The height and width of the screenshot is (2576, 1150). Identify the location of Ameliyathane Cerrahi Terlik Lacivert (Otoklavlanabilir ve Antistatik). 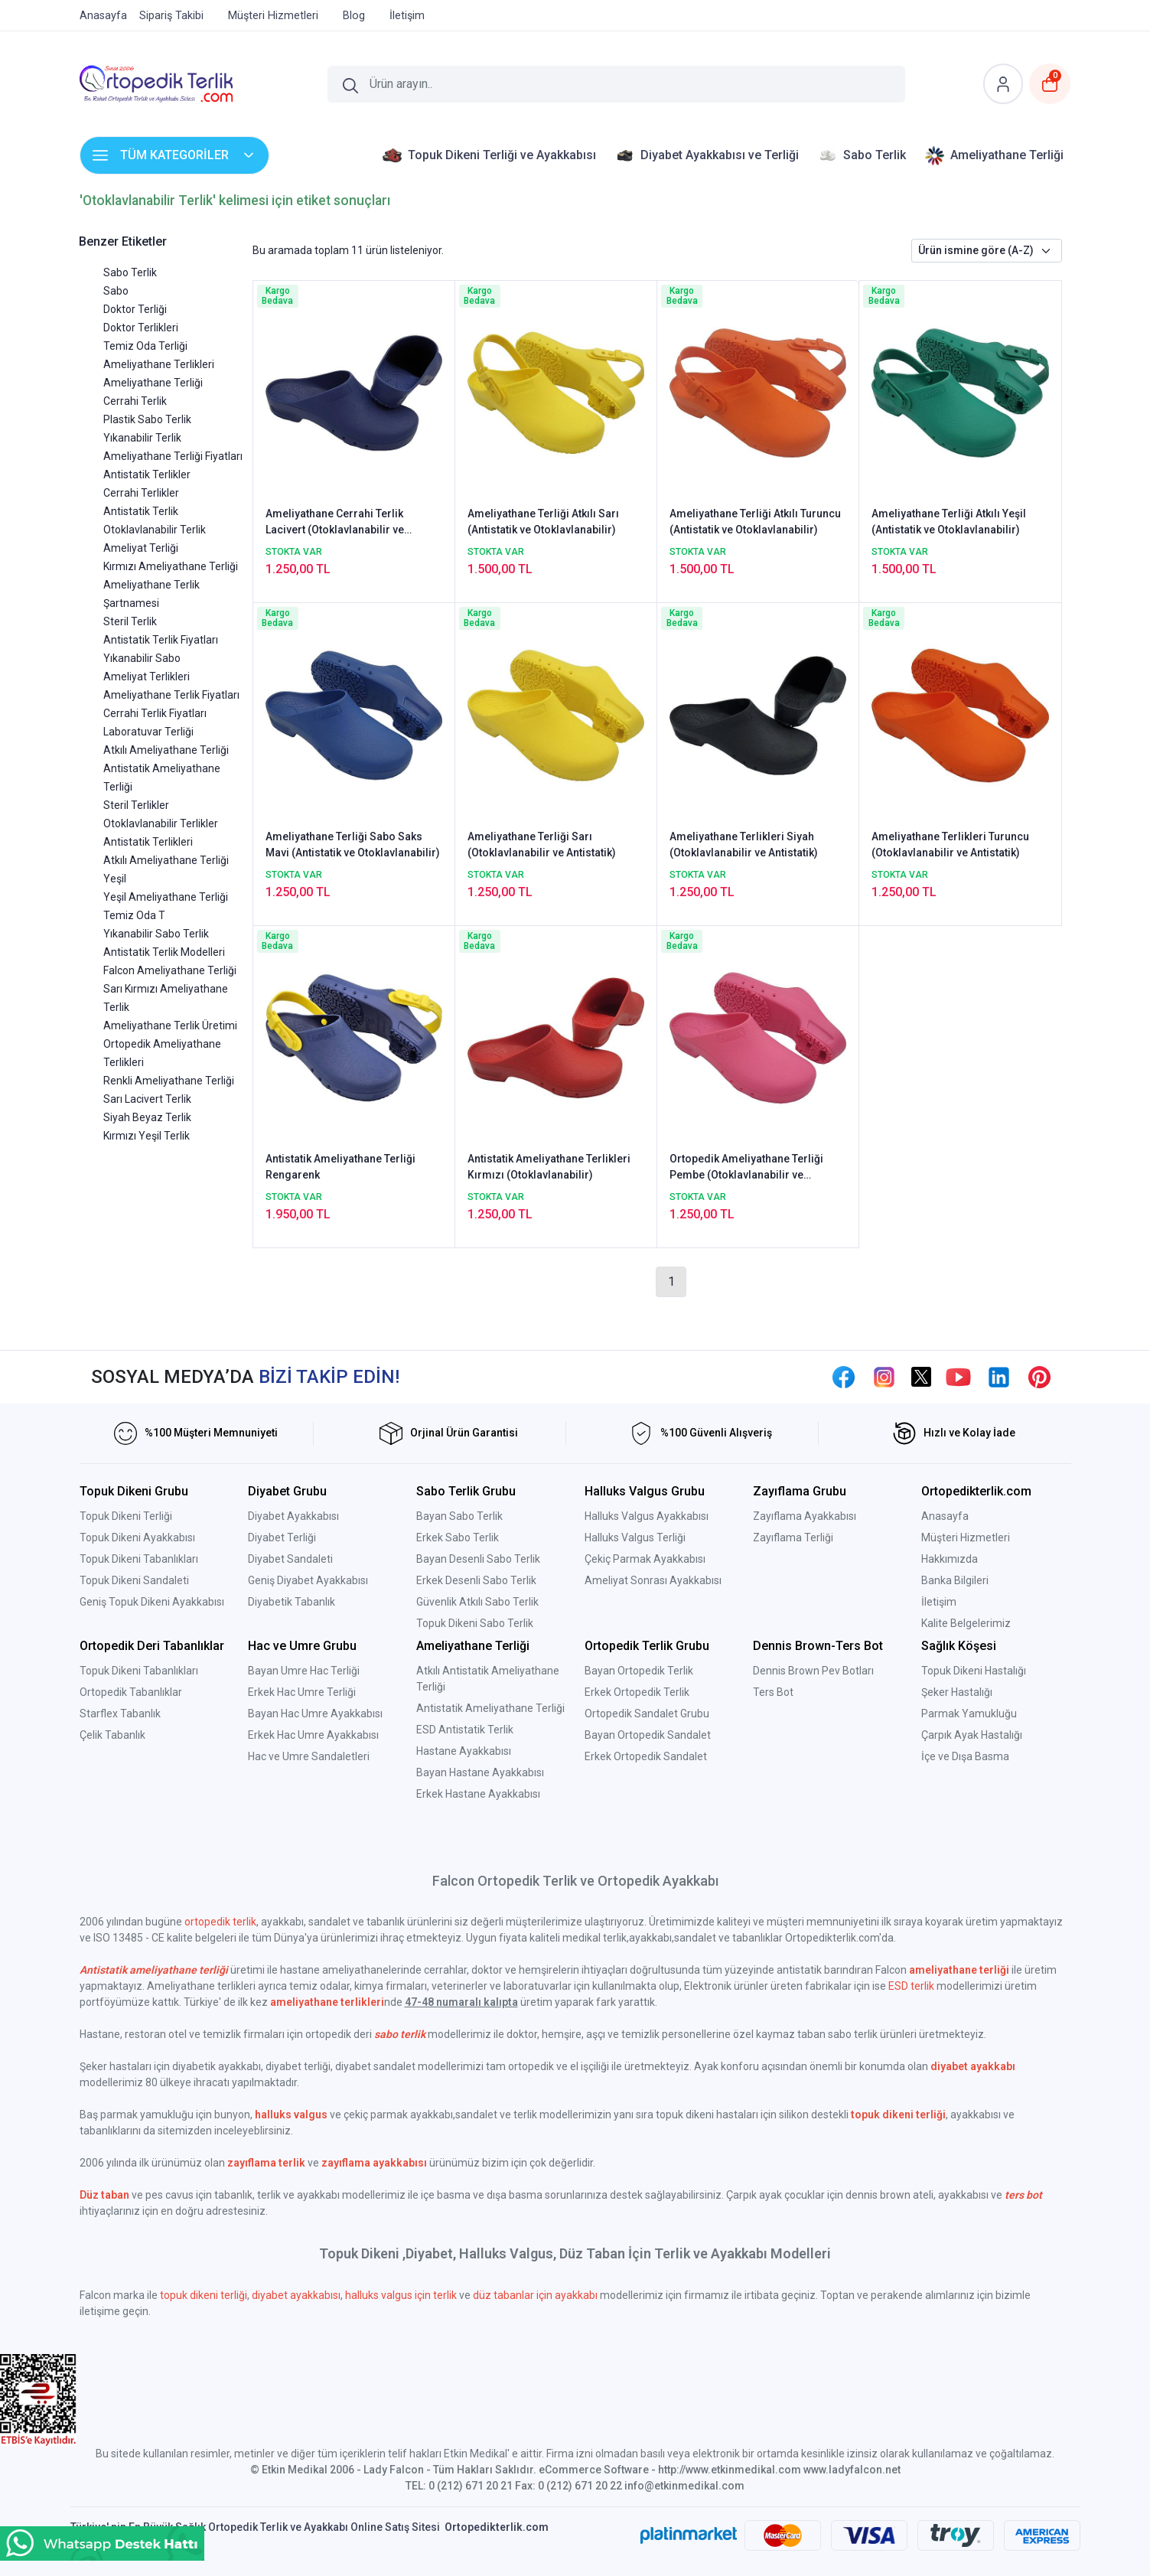
(335, 522).